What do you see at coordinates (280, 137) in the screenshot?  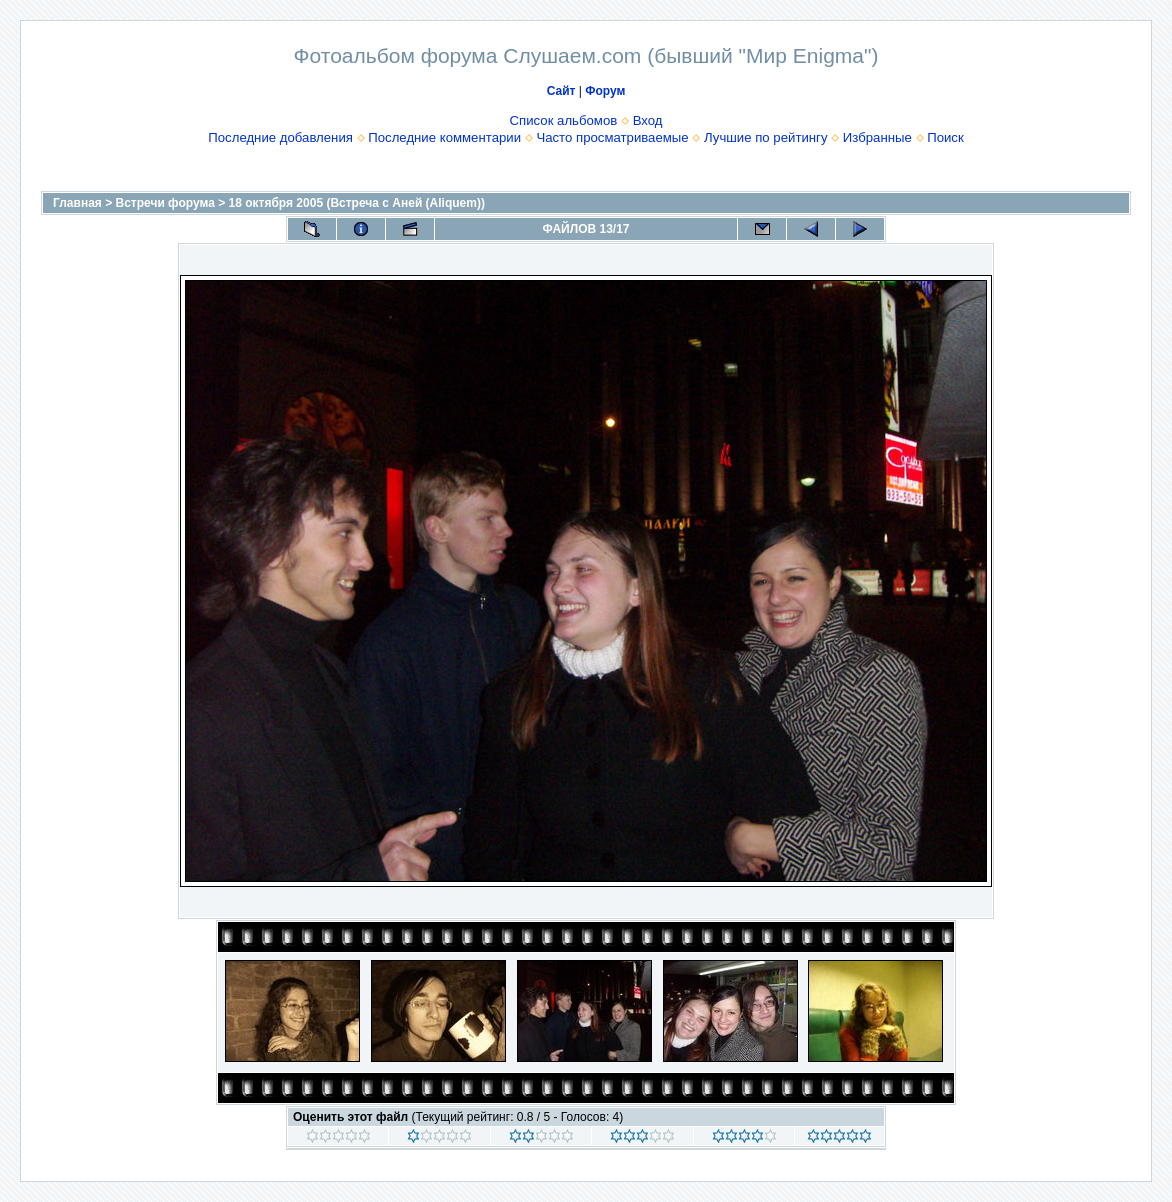 I see `Последние добавления` at bounding box center [280, 137].